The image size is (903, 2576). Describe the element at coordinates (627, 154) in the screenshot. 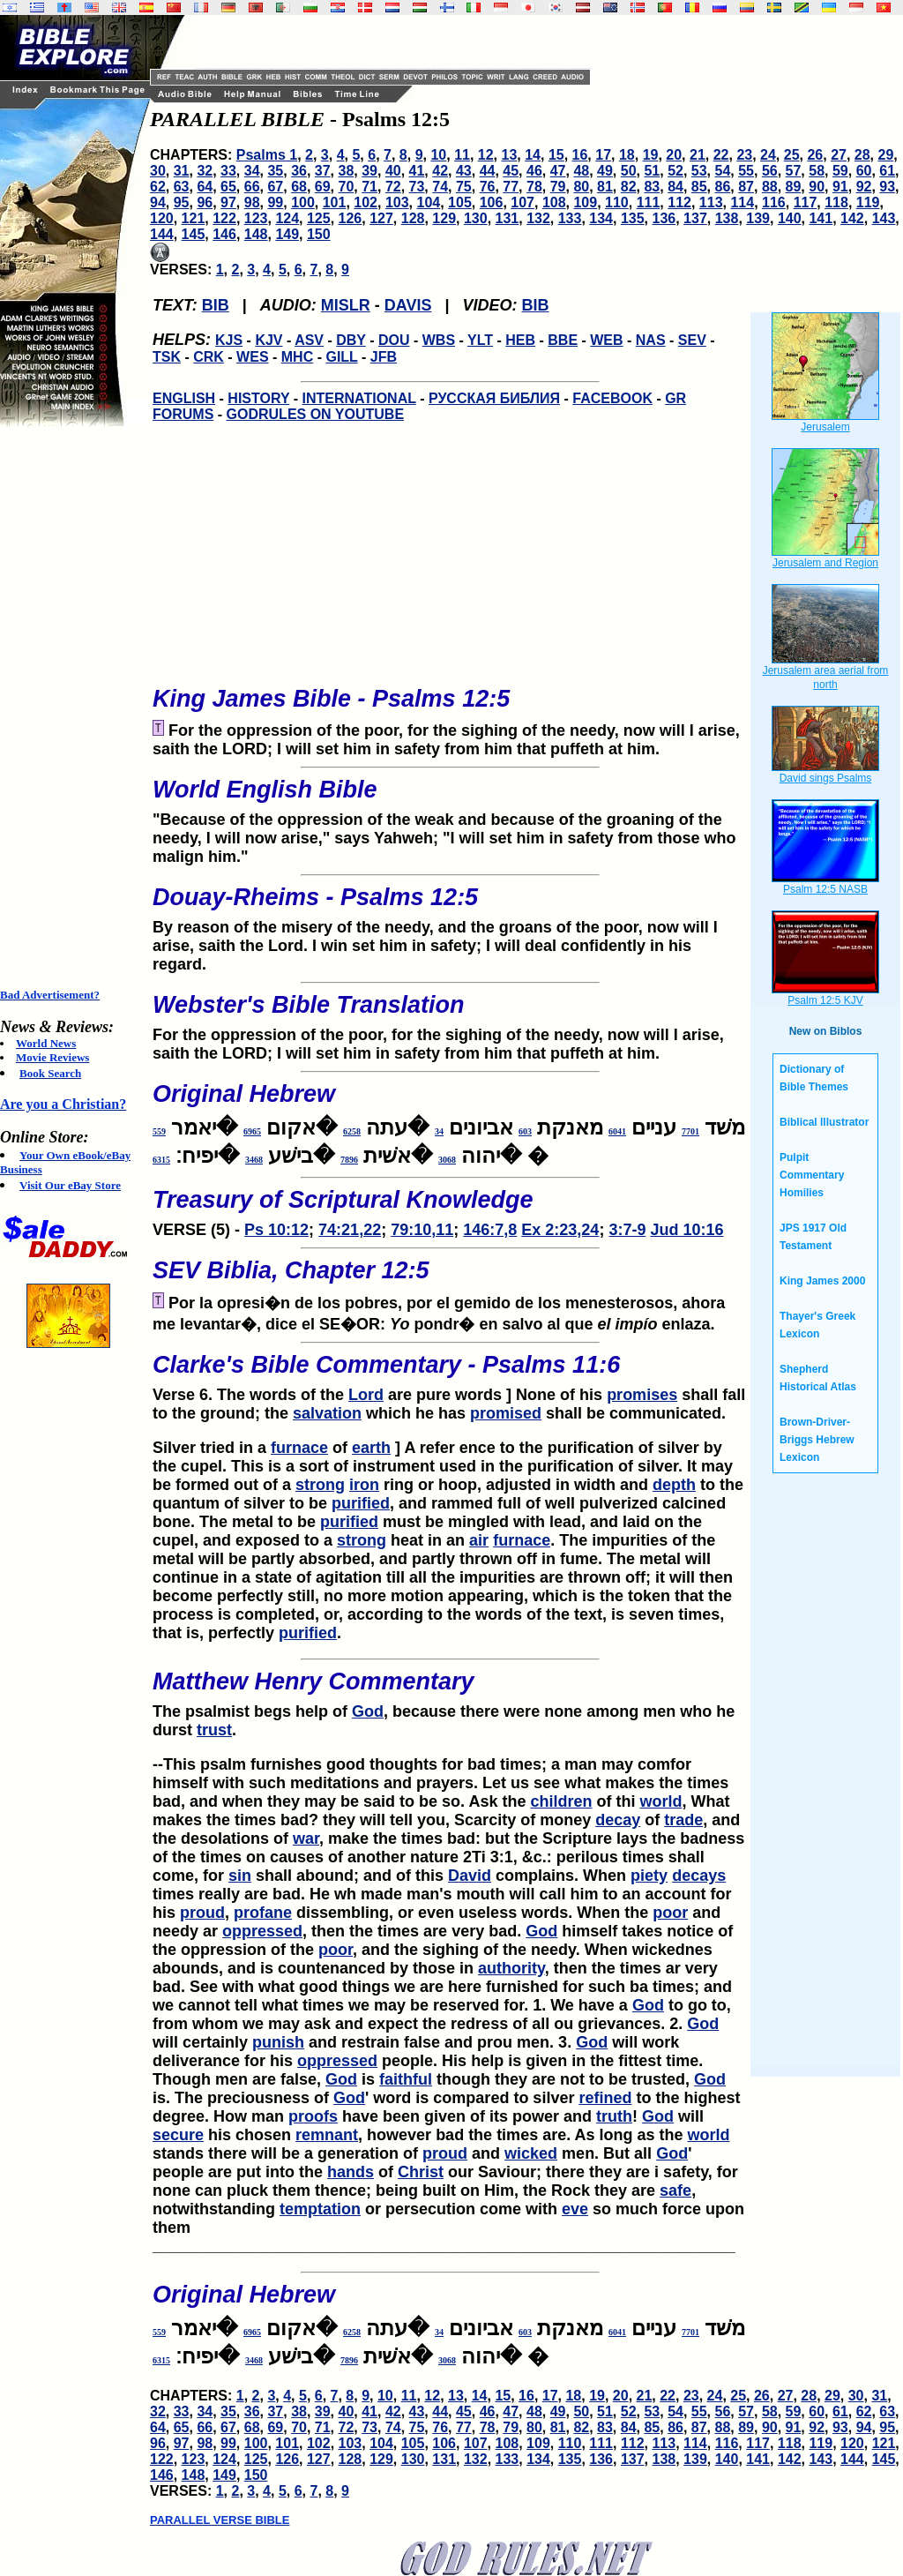

I see `18` at that location.